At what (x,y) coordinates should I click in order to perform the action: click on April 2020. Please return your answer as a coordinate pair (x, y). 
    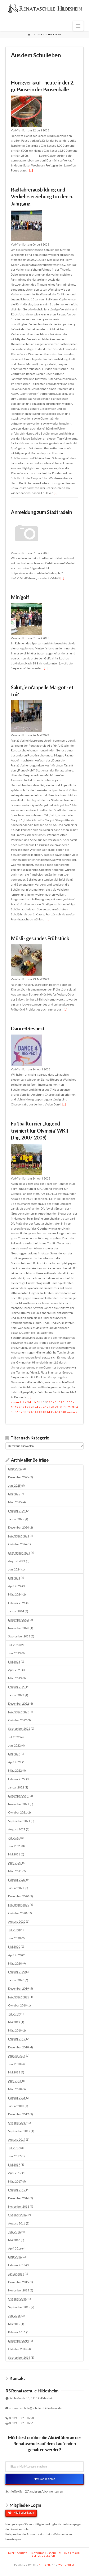
    Looking at the image, I should click on (15, 1955).